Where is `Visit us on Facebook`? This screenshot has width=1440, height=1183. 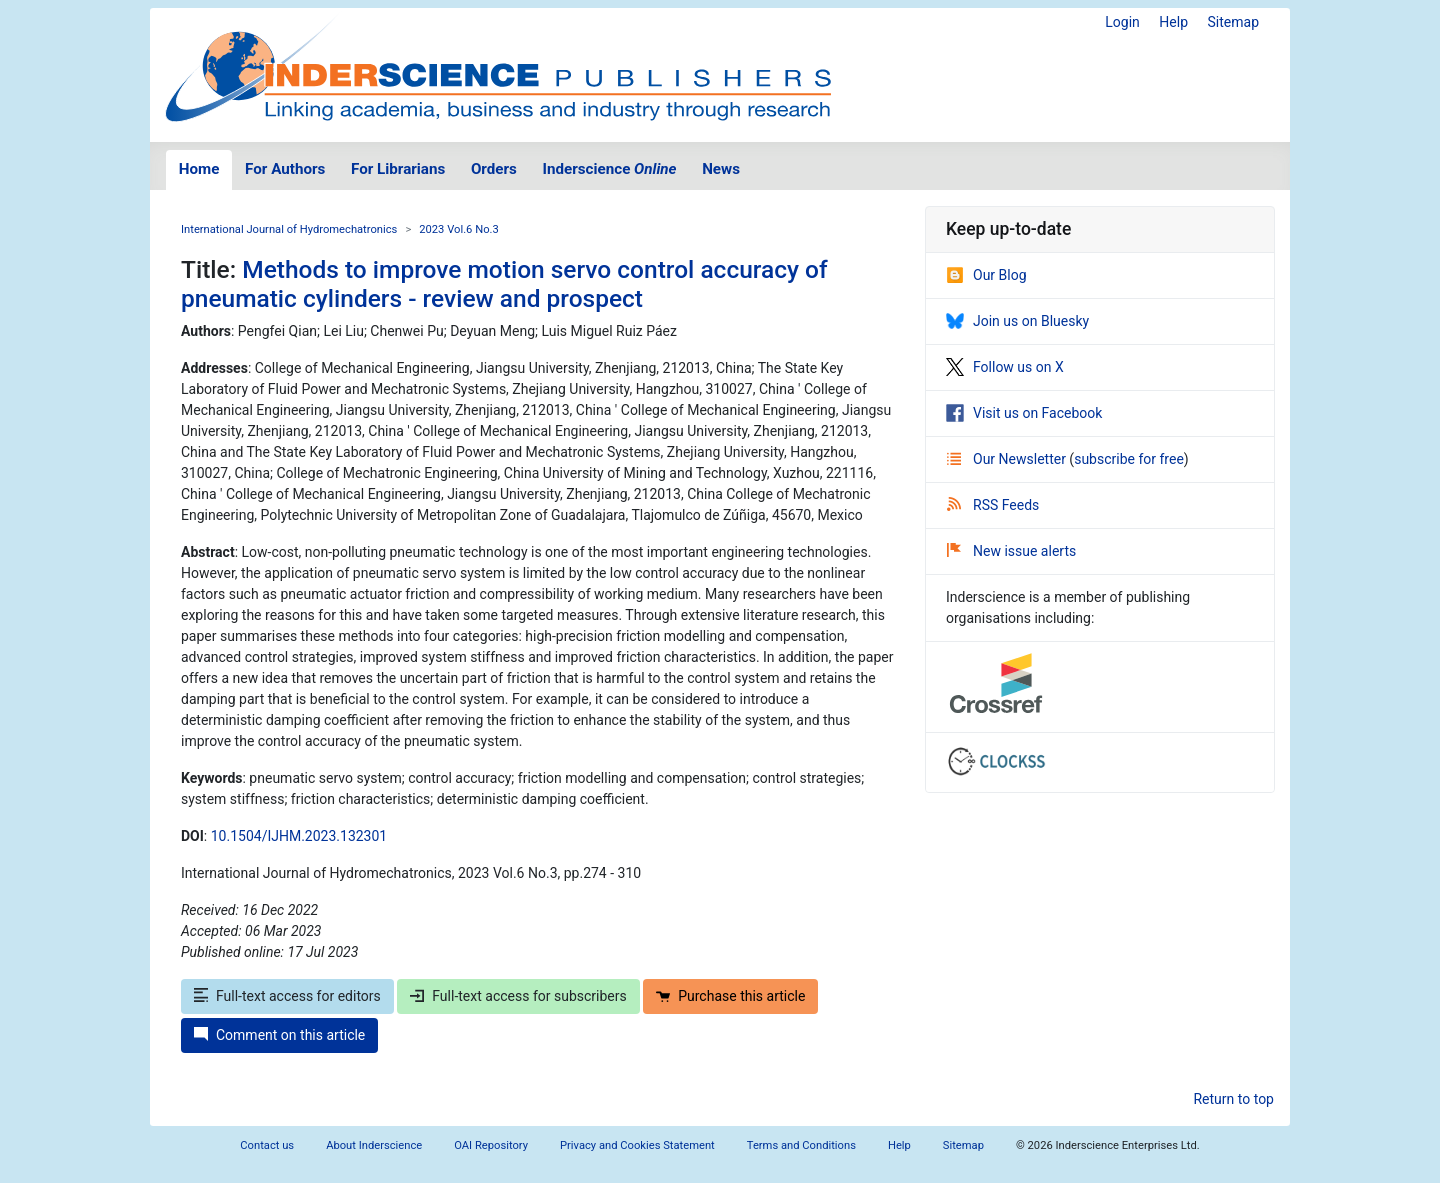
Visit us on Facebook is located at coordinates (1024, 413).